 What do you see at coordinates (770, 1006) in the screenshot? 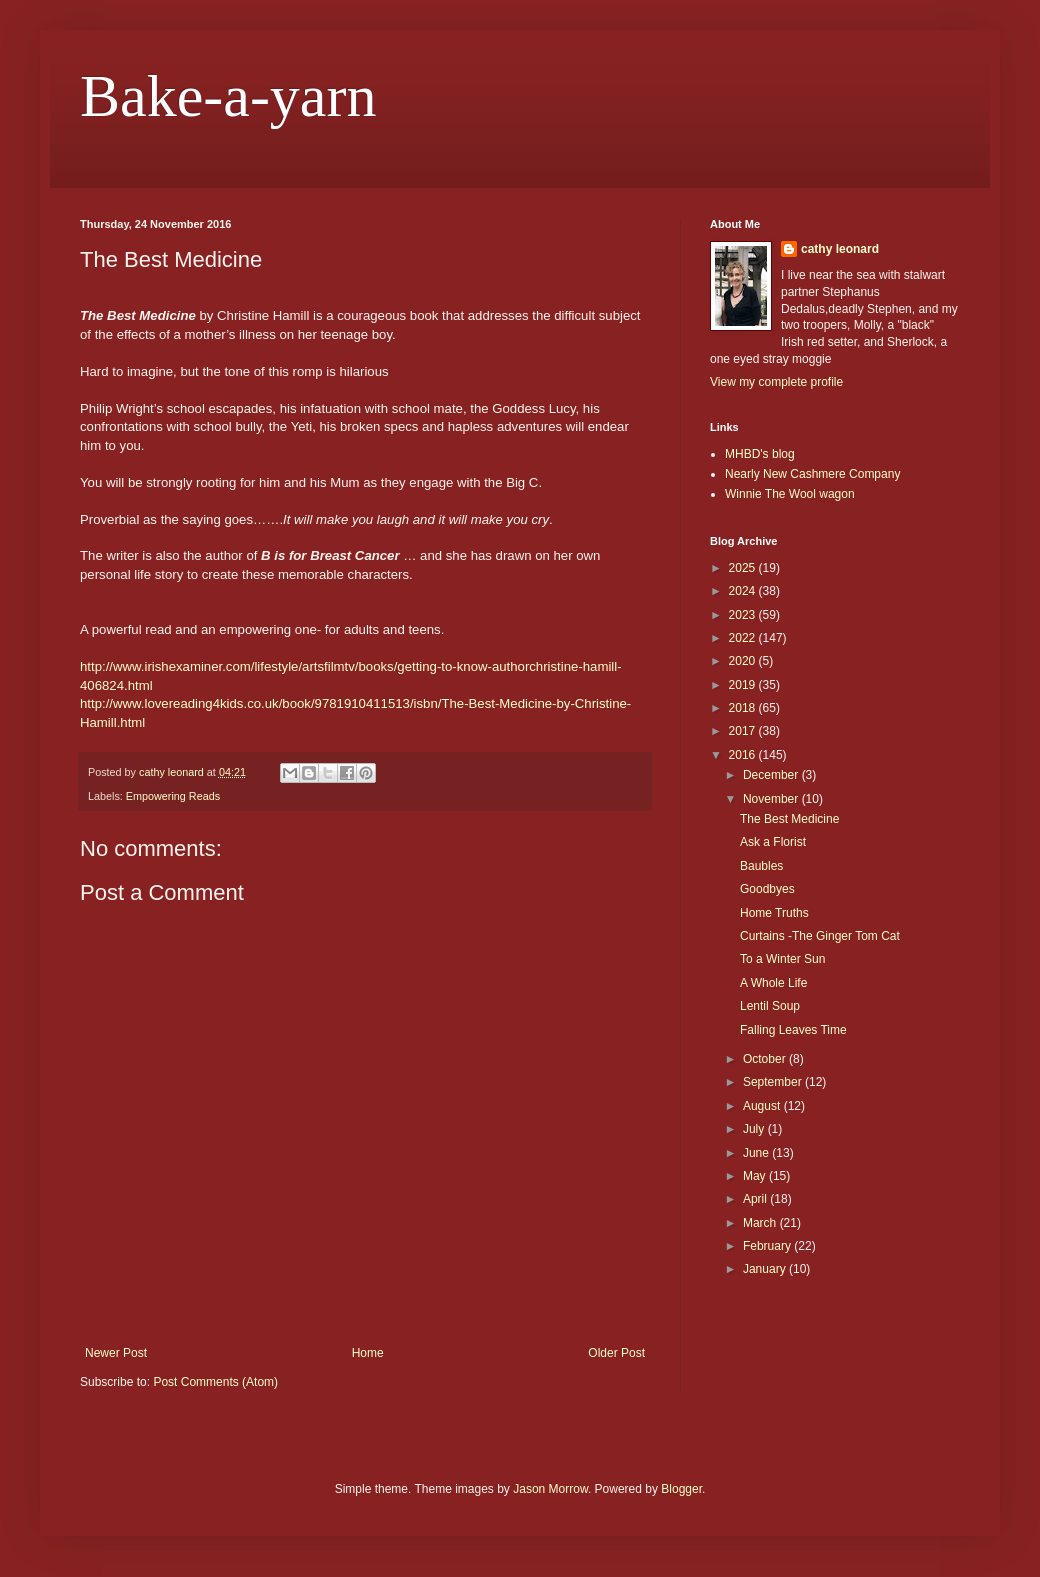
I see `Lentil Soup` at bounding box center [770, 1006].